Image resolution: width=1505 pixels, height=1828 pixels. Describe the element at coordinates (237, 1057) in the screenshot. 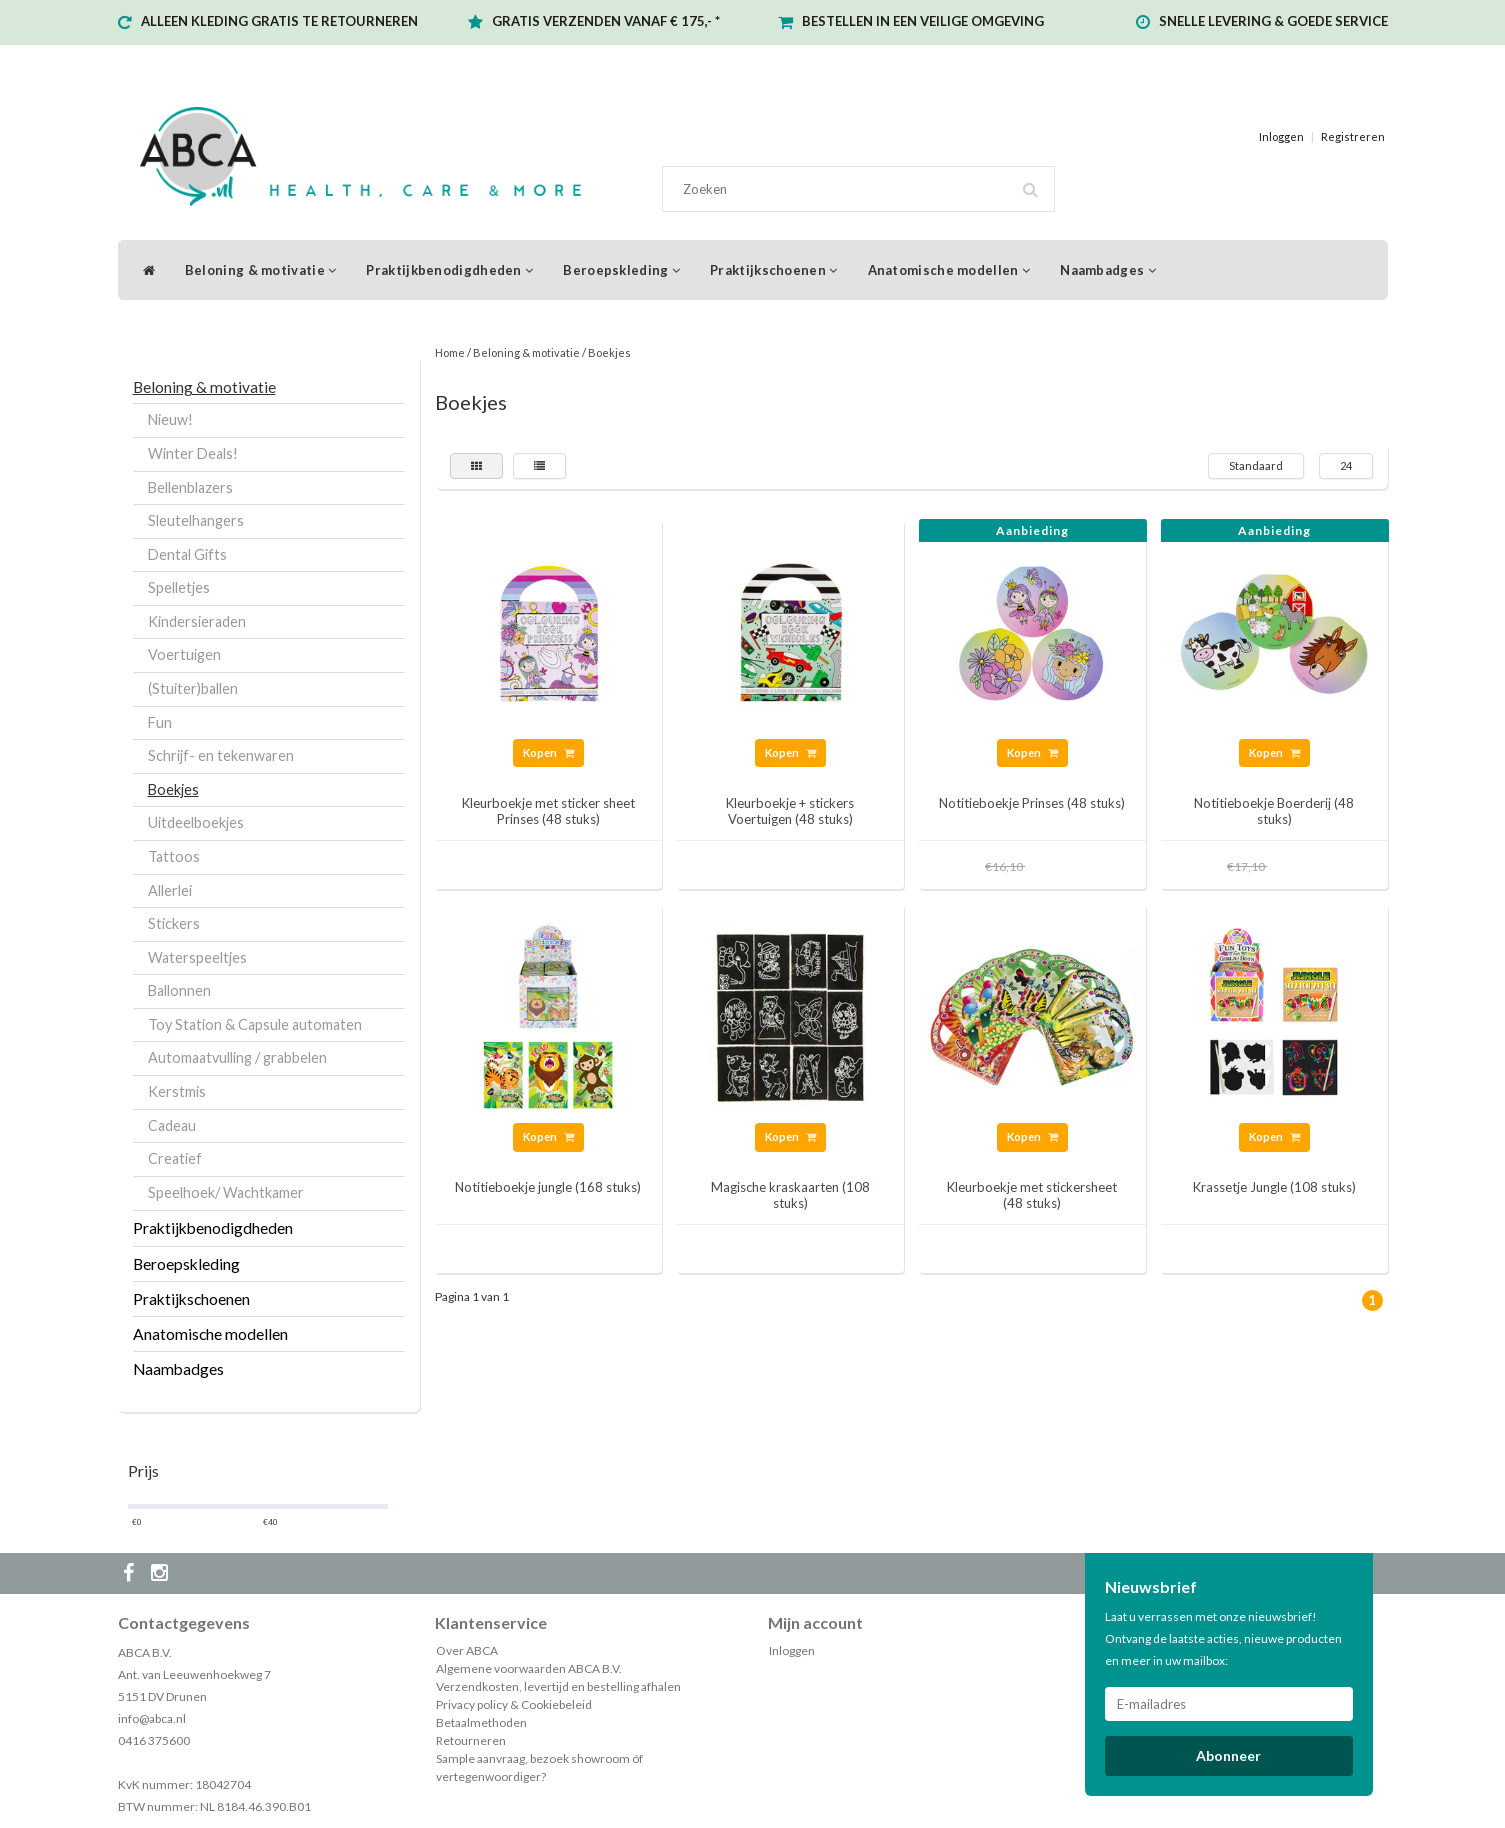

I see `Automaatvulling / grabbelen` at that location.